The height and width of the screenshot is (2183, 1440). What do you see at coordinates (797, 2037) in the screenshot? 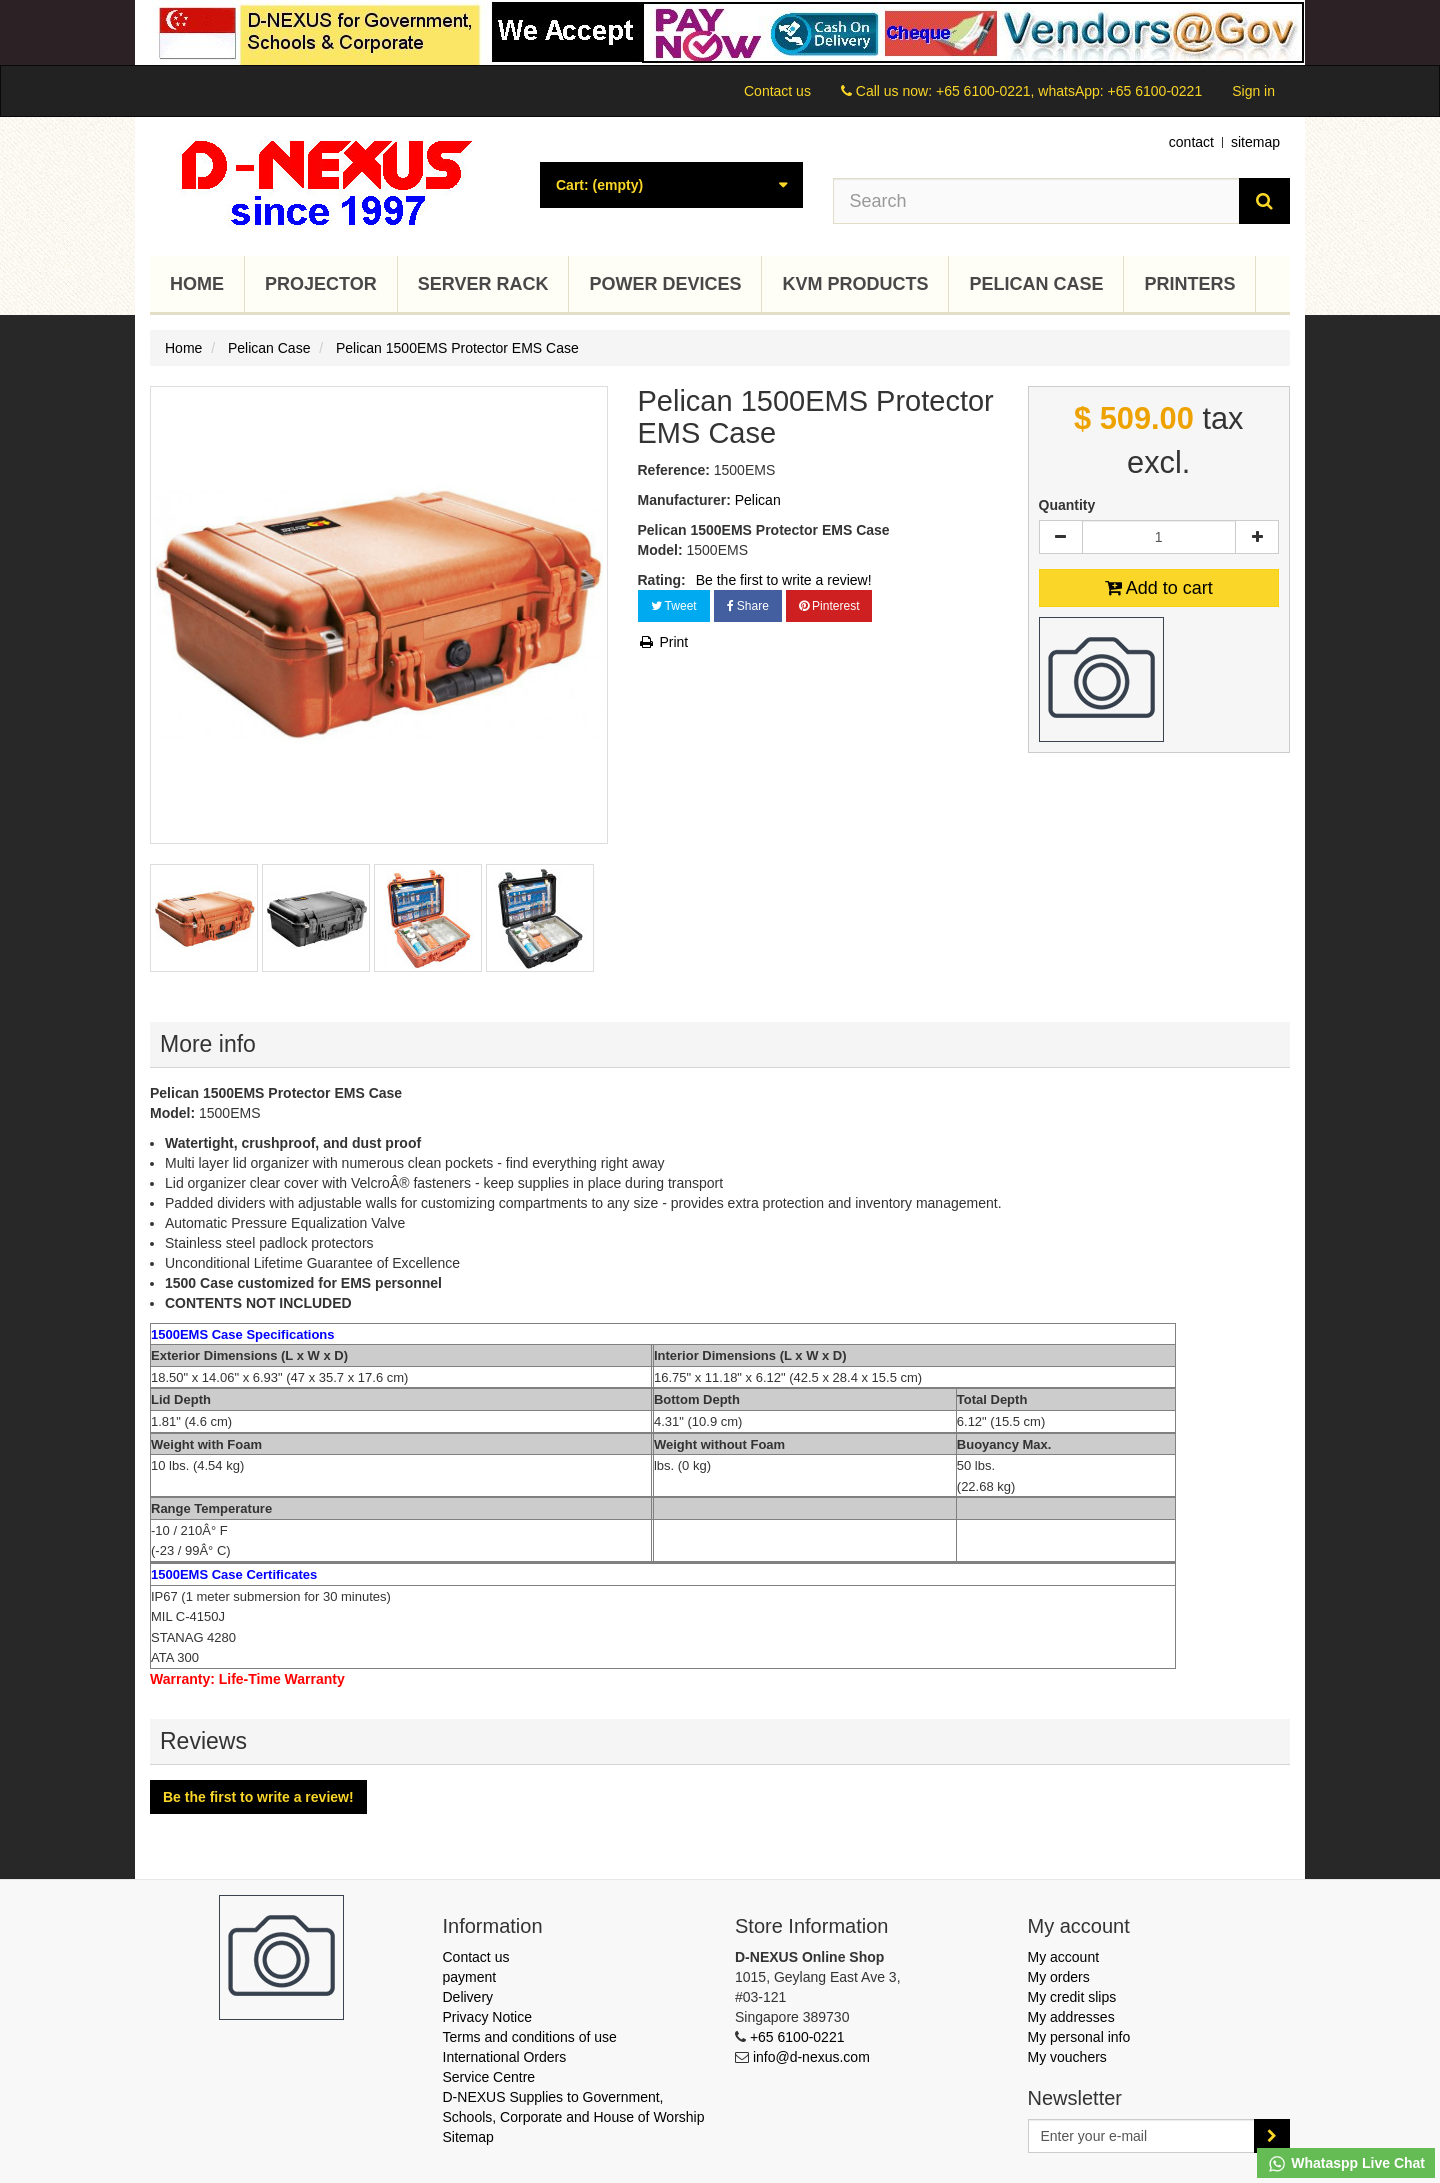
I see `+65 6100-0221` at bounding box center [797, 2037].